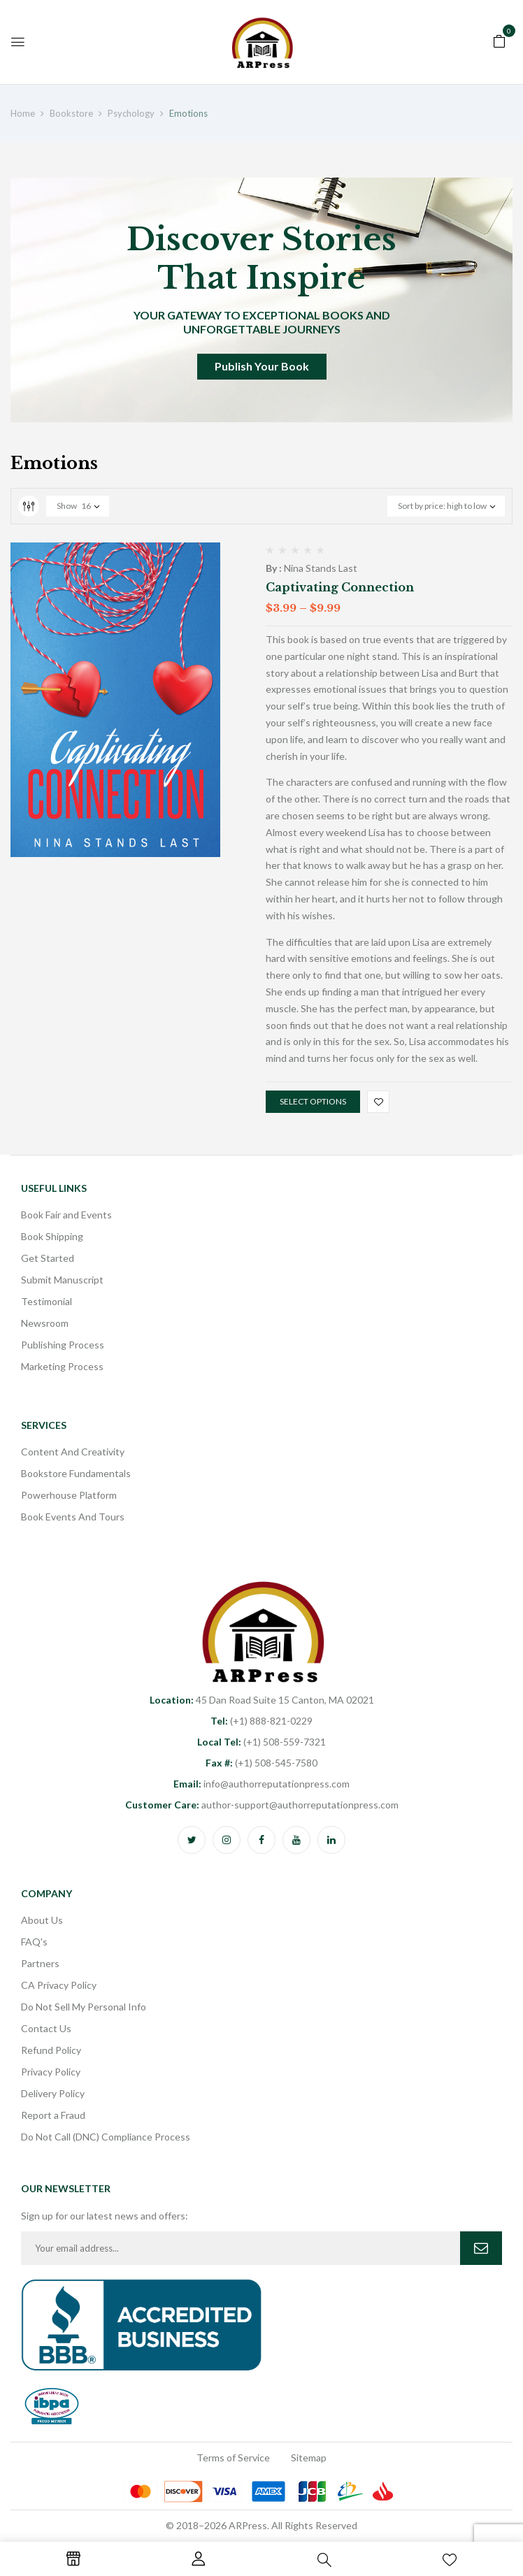  I want to click on 45 Dan Road Suite 15 Canton, MA 02021, so click(262, 1700).